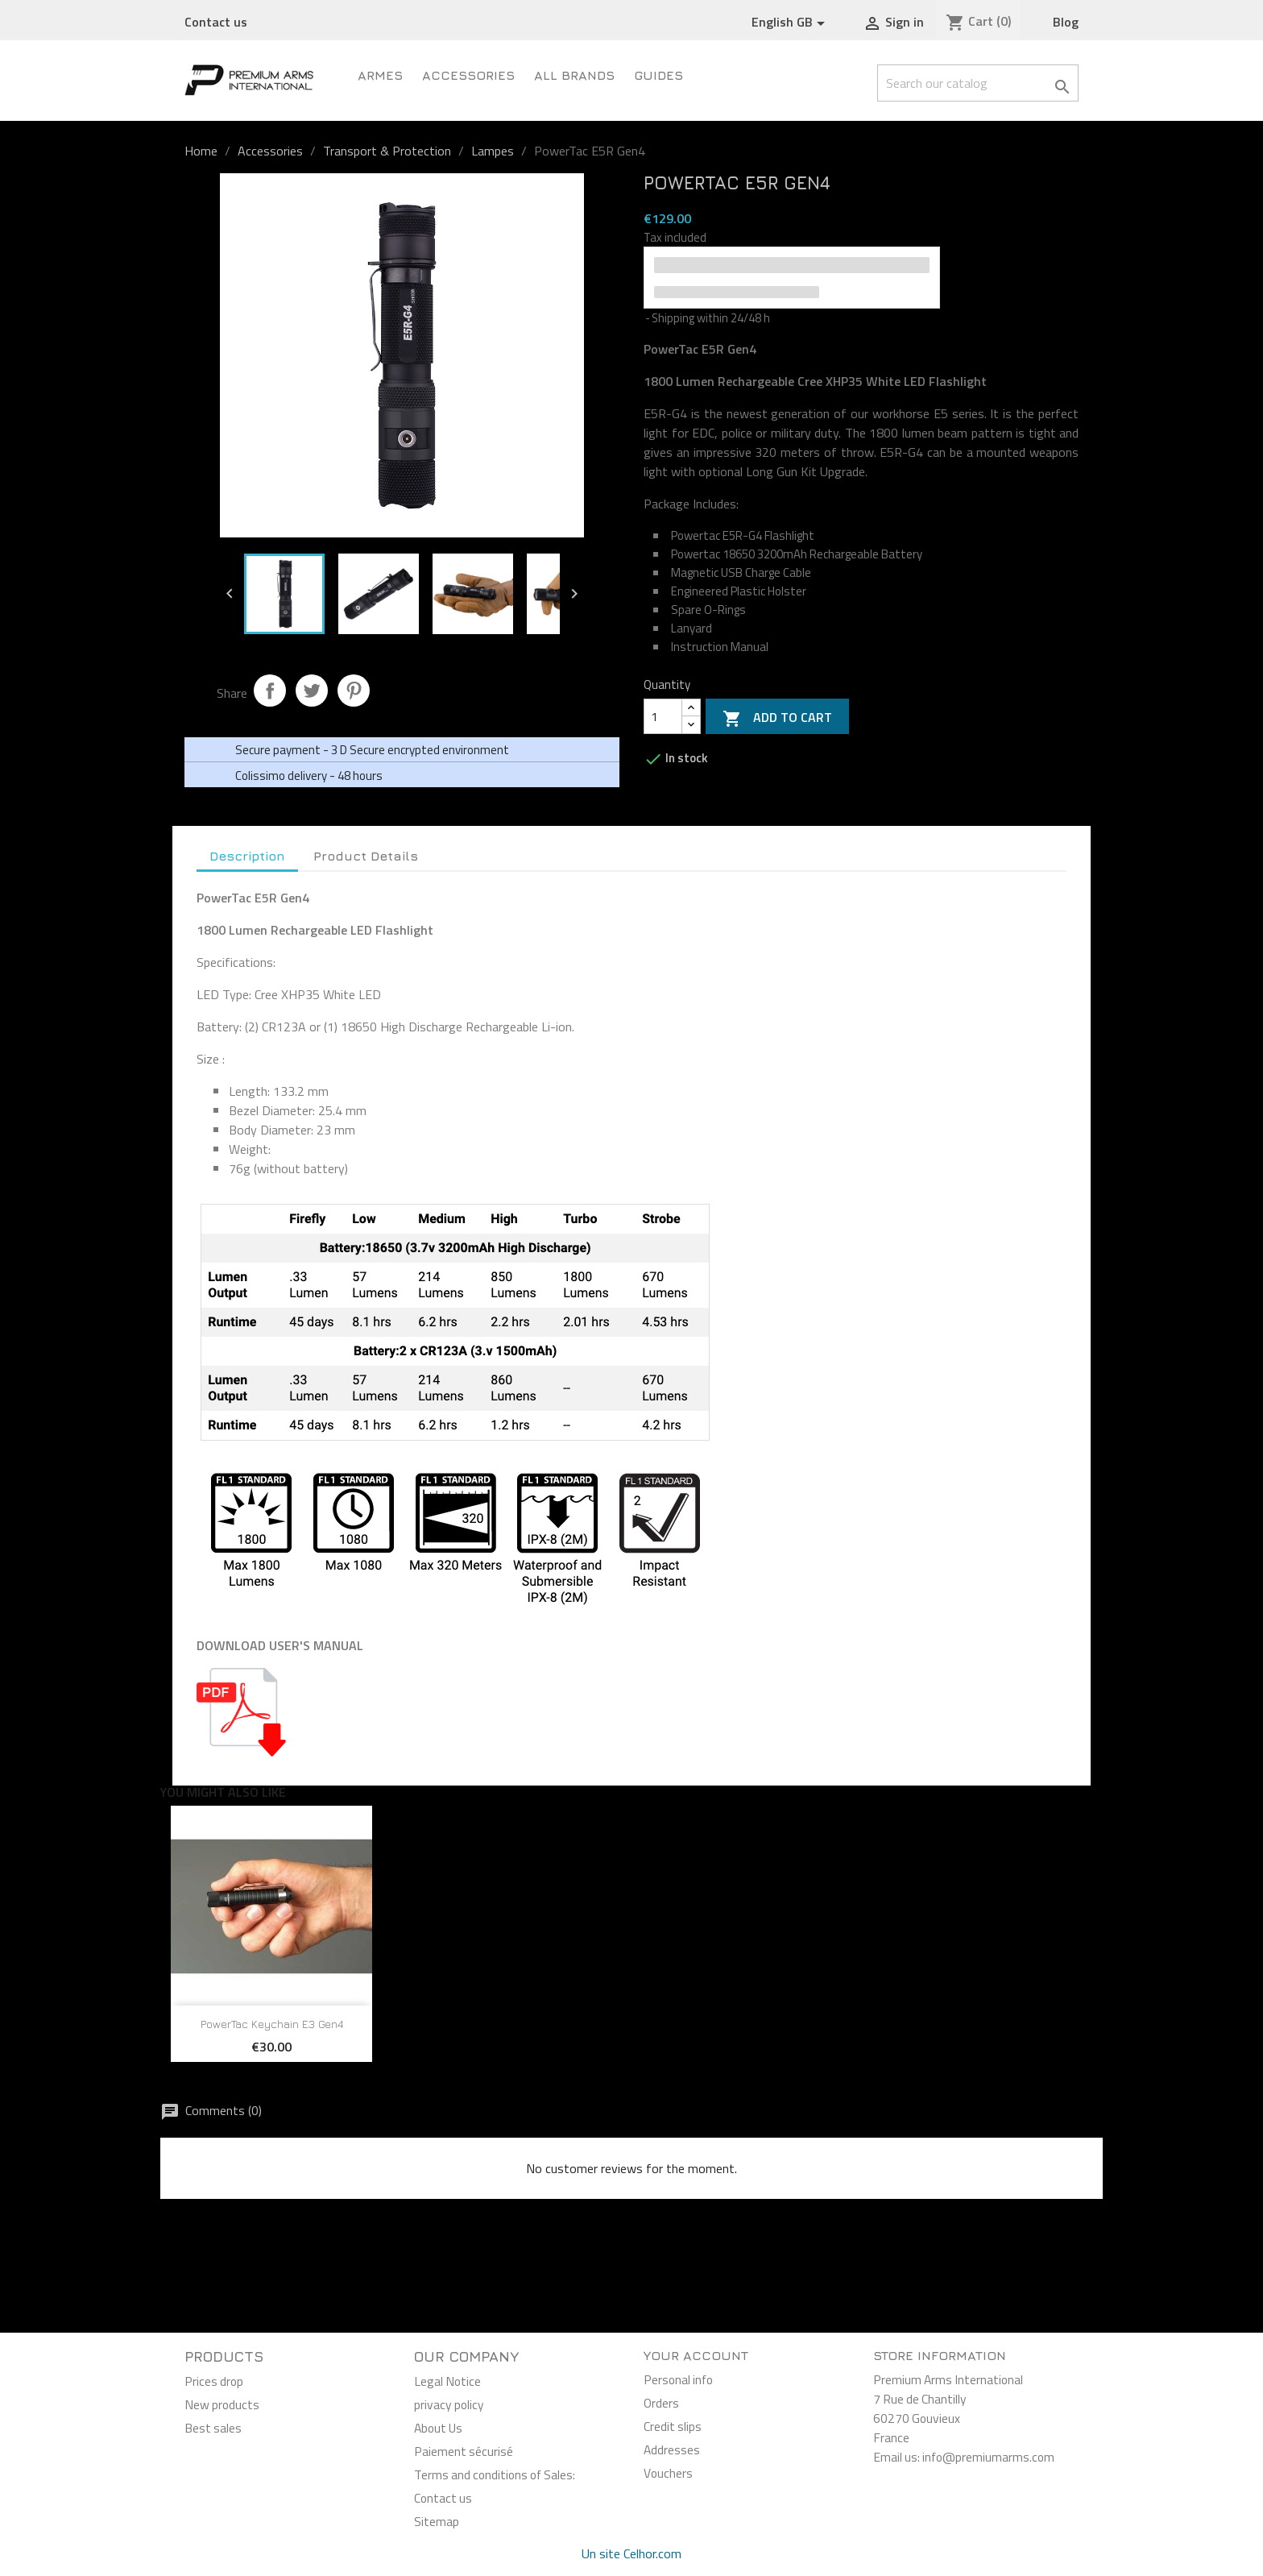 The width and height of the screenshot is (1263, 2576). I want to click on Sitemap, so click(436, 2521).